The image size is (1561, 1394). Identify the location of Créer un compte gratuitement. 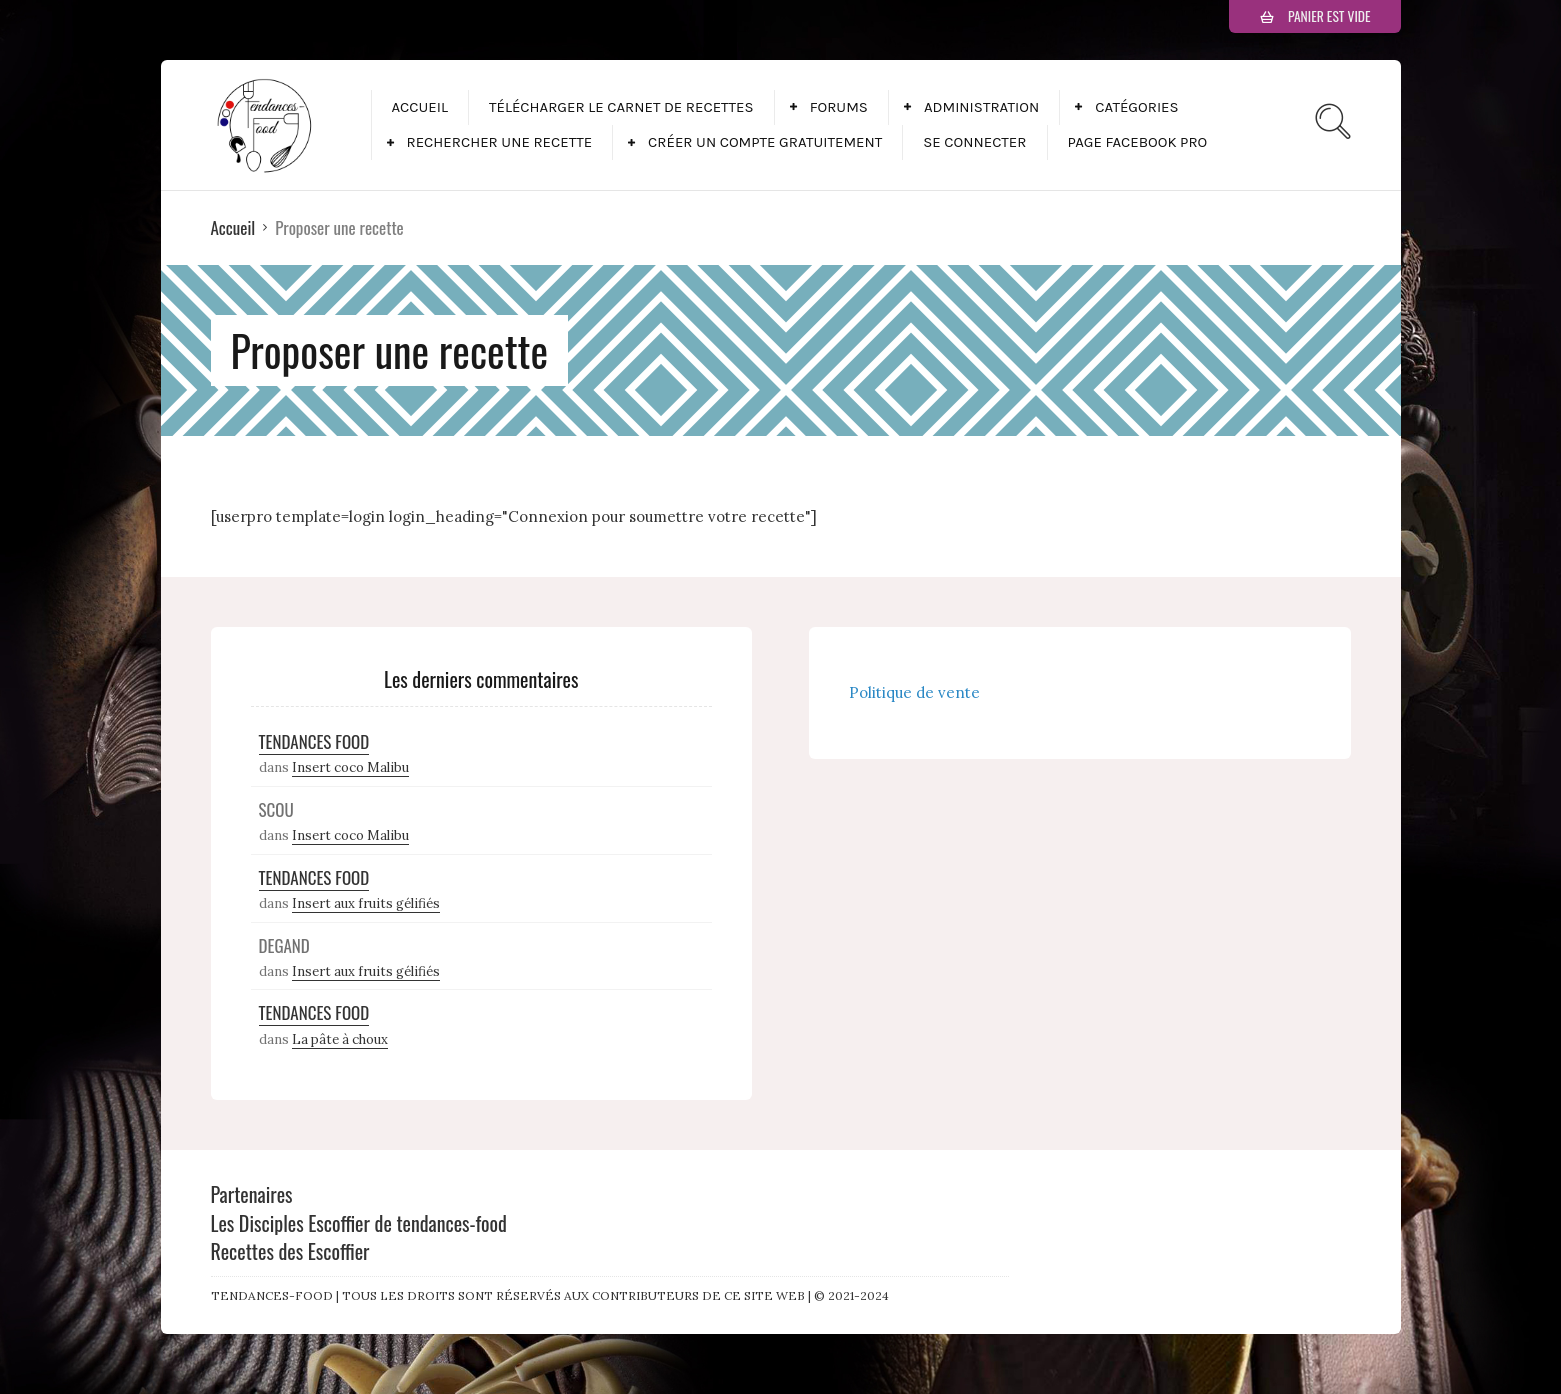
(765, 142).